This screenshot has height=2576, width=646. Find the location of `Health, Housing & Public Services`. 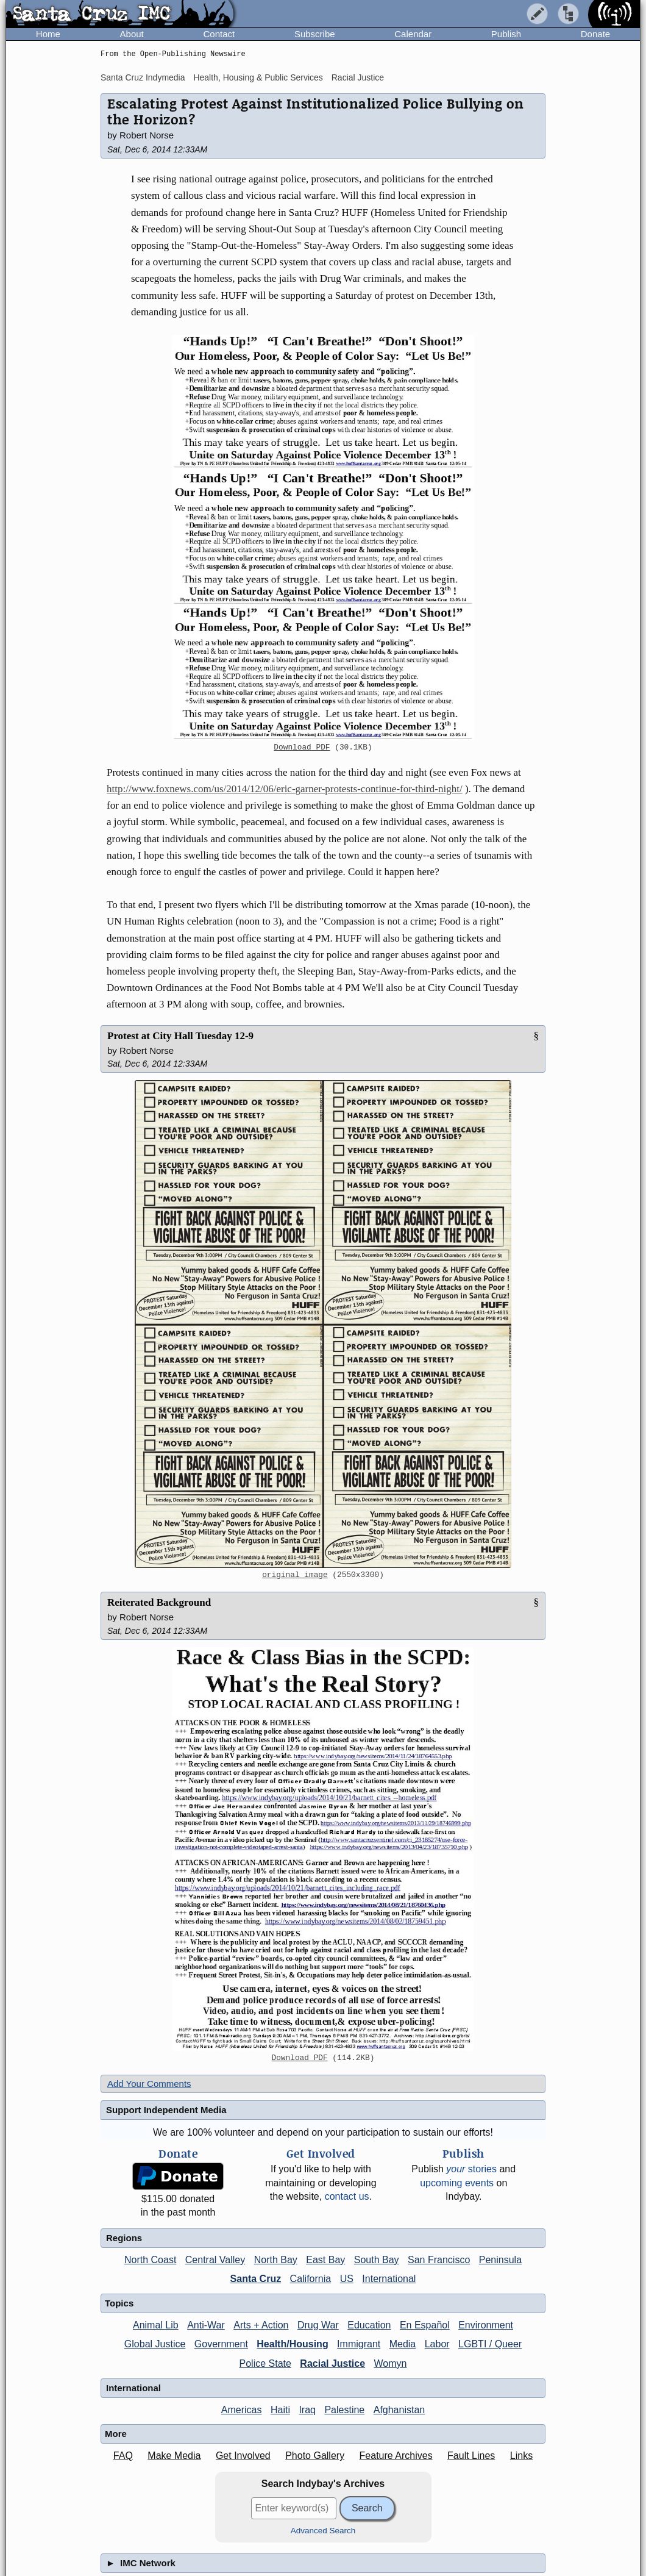

Health, Housing & Public Services is located at coordinates (257, 77).